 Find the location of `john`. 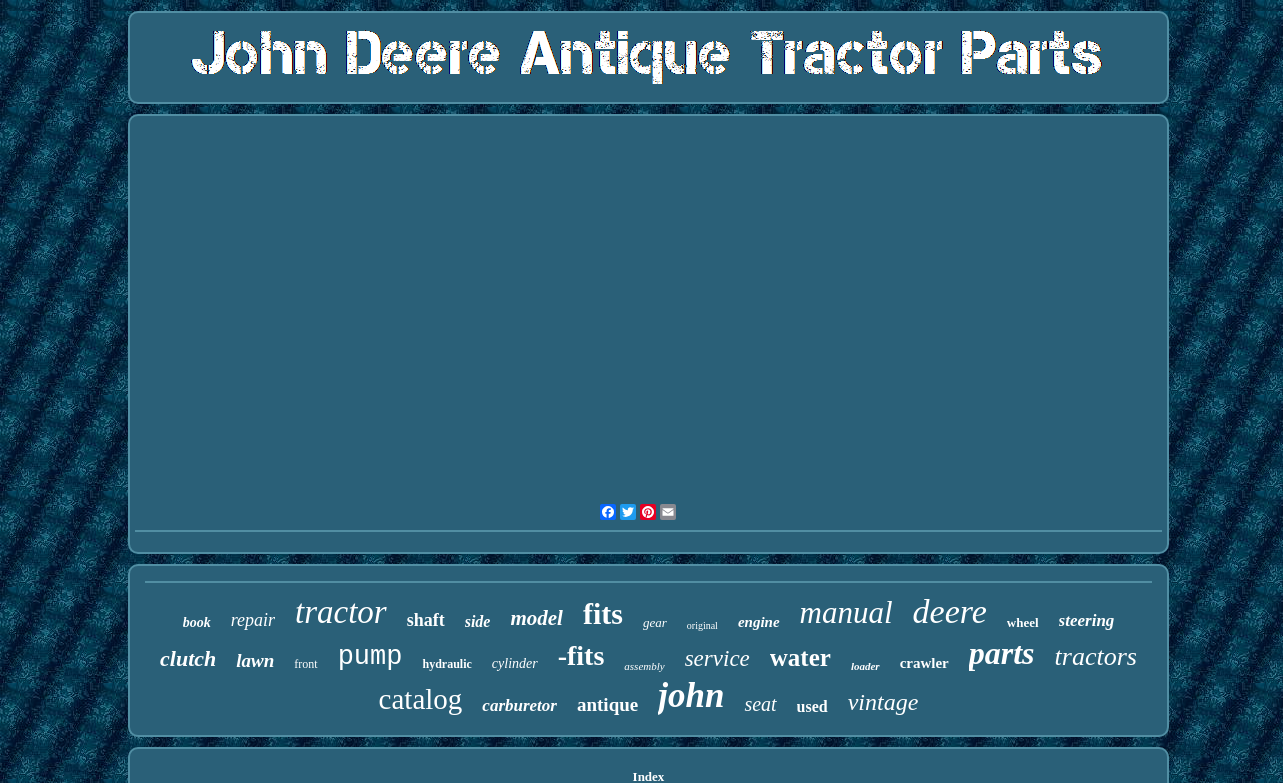

john is located at coordinates (691, 695).